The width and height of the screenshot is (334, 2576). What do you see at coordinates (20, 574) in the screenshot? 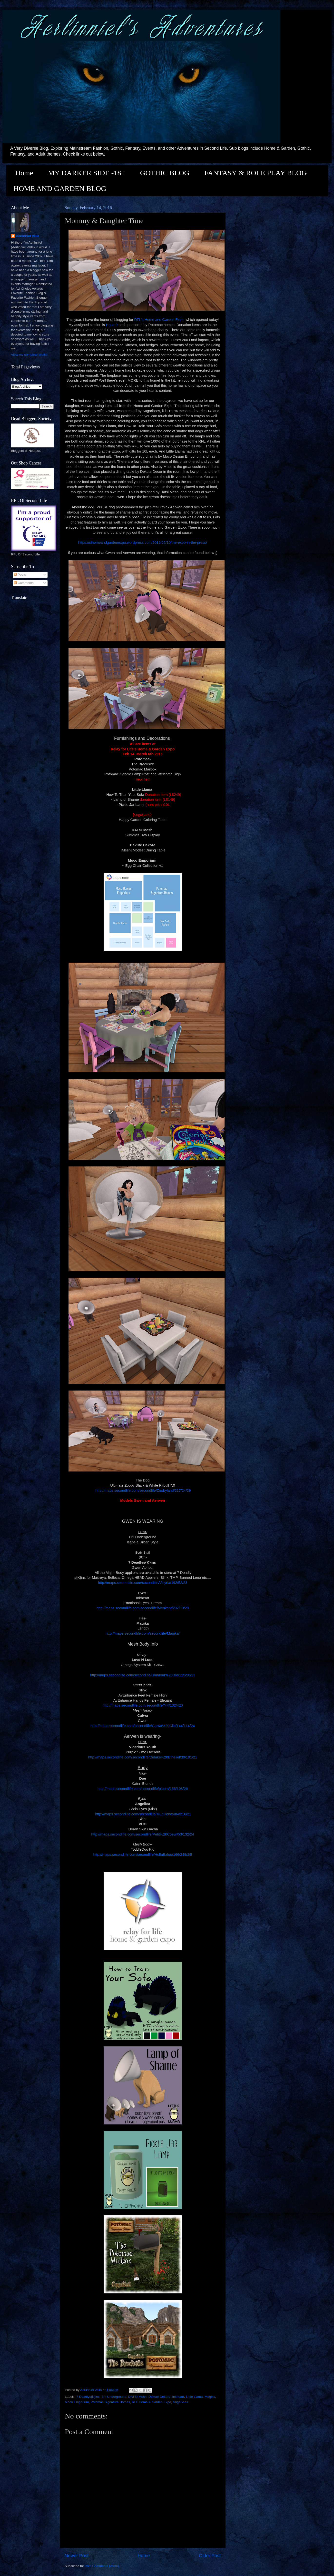
I see `Posts` at bounding box center [20, 574].